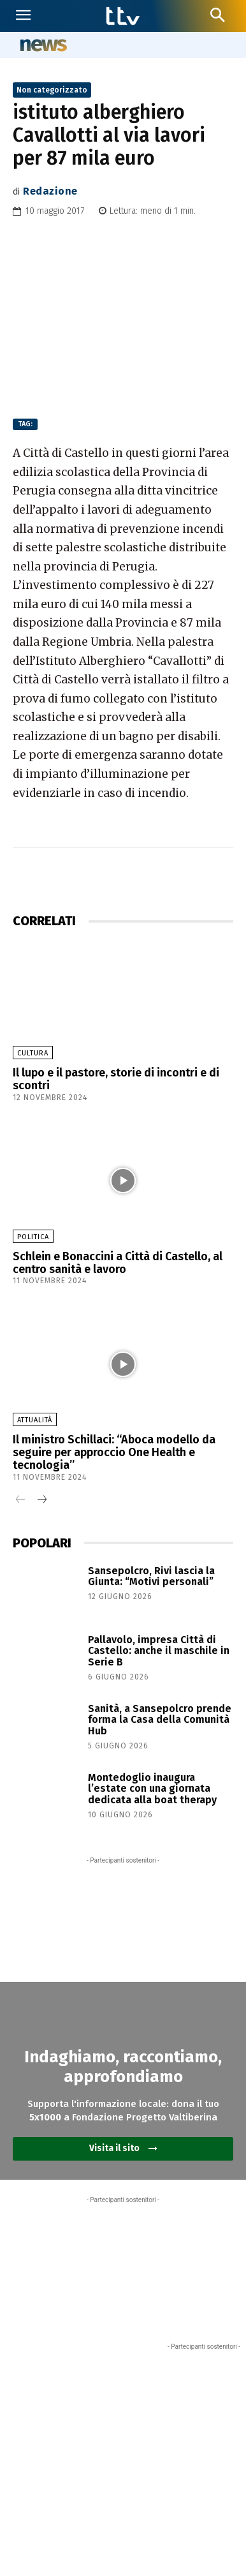 The width and height of the screenshot is (246, 2576). Describe the element at coordinates (52, 90) in the screenshot. I see `Non categorizzato` at that location.